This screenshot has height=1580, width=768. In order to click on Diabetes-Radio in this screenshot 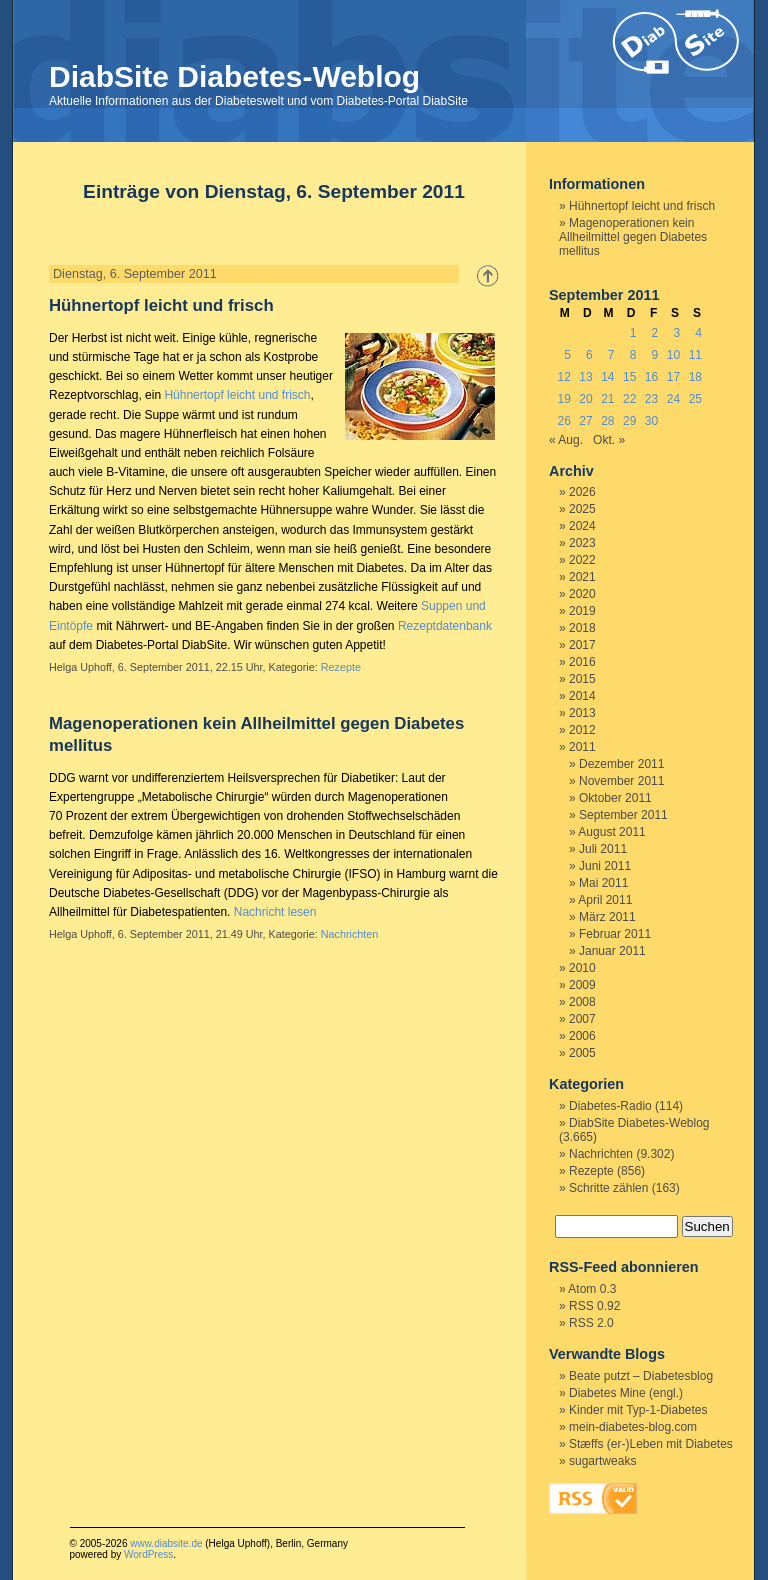, I will do `click(610, 1106)`.